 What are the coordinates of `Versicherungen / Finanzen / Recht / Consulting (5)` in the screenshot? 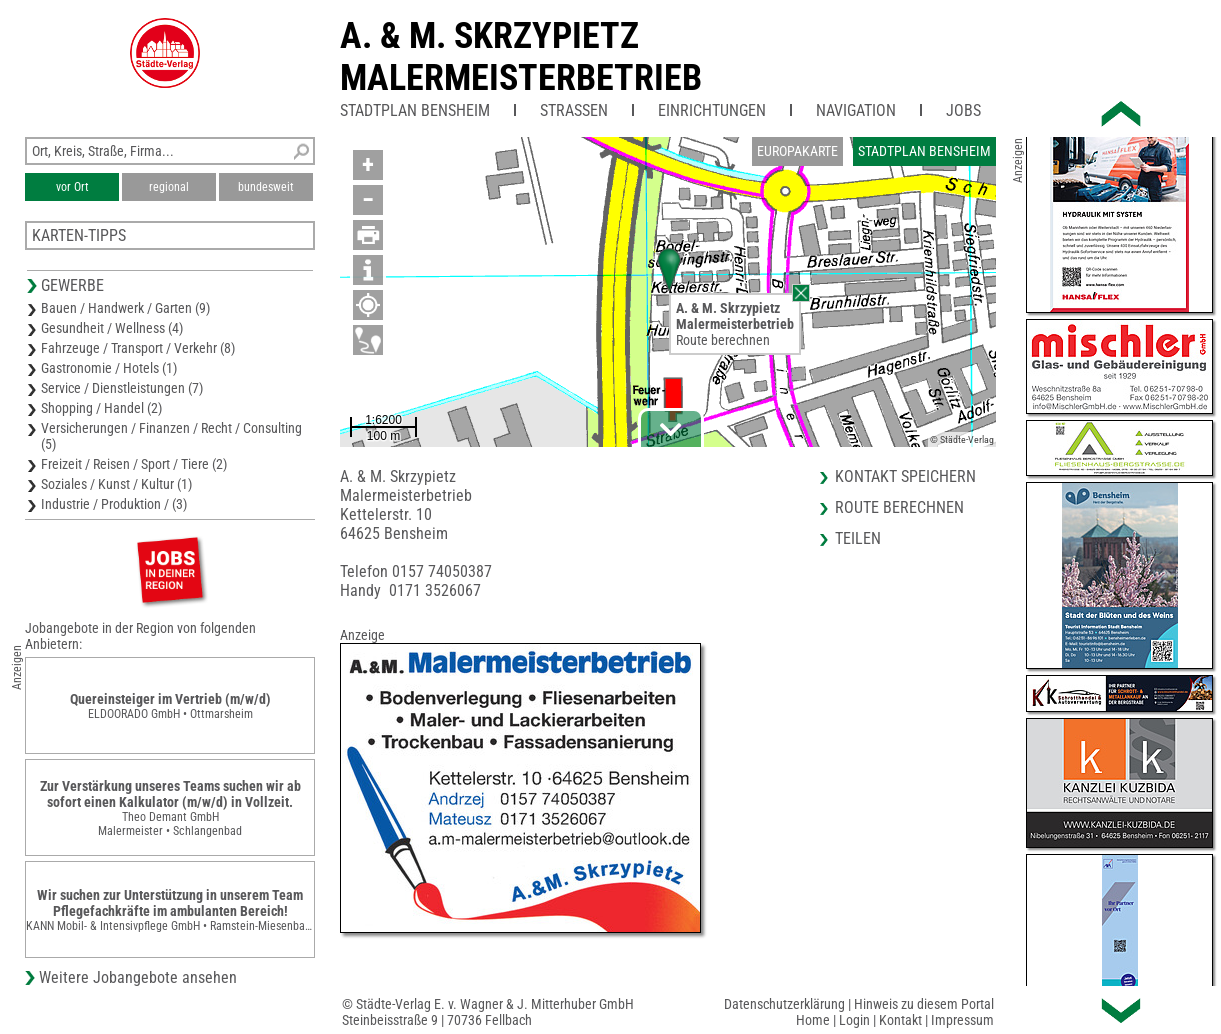 It's located at (171, 436).